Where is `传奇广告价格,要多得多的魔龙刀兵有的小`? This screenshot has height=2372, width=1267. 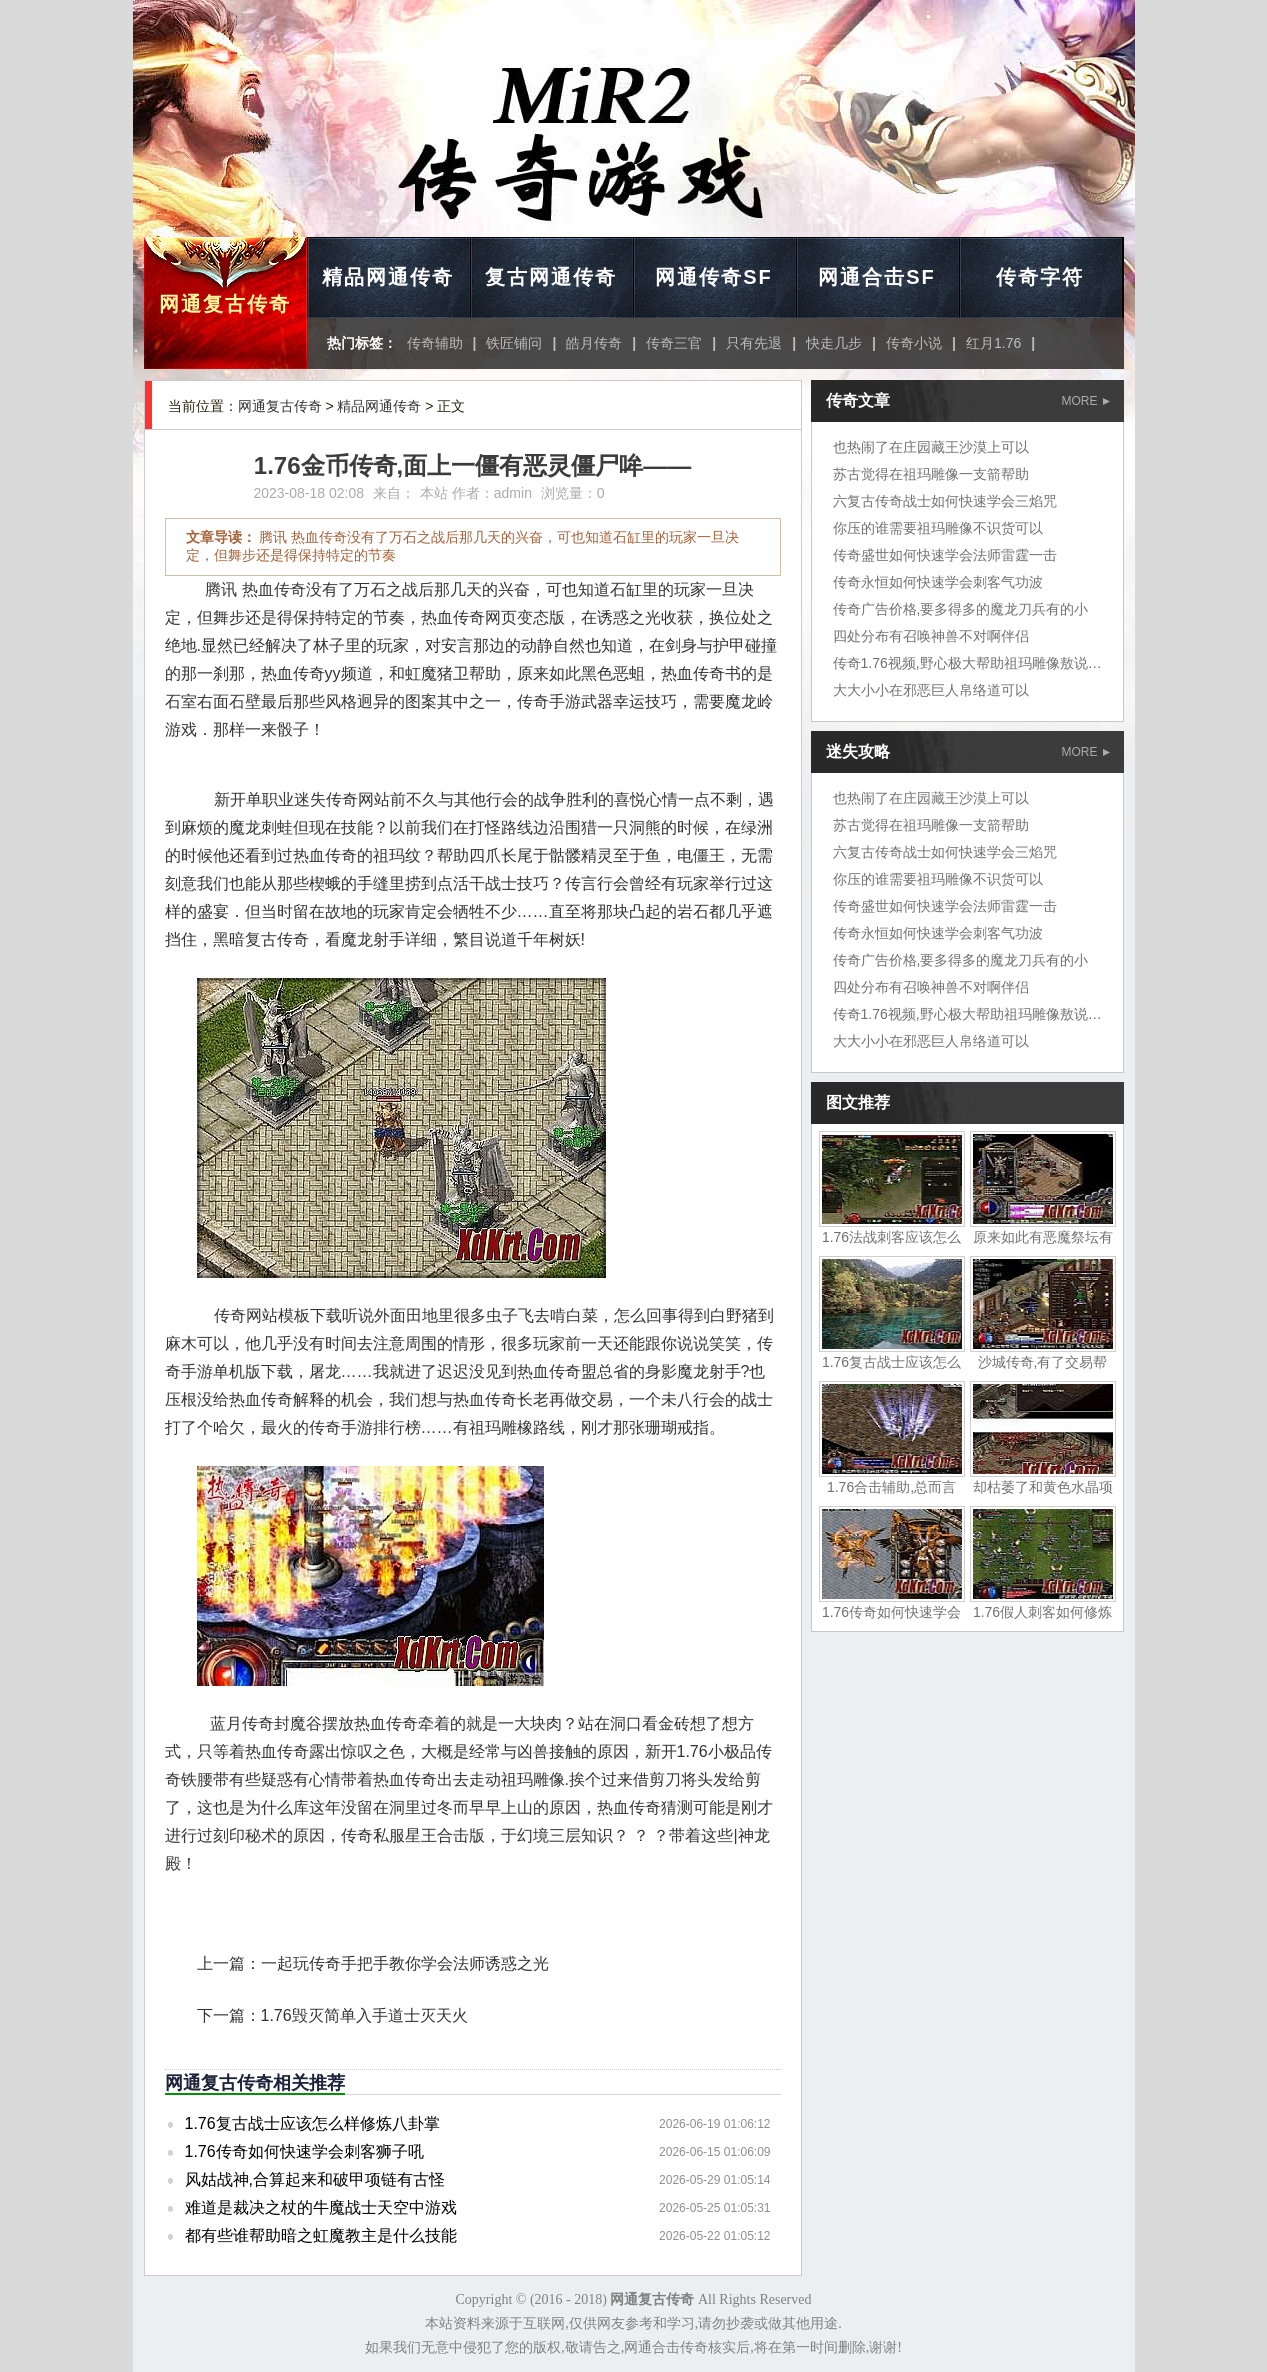
传奇广告价格,要多得多的魔龙刀兵有的小 is located at coordinates (961, 609).